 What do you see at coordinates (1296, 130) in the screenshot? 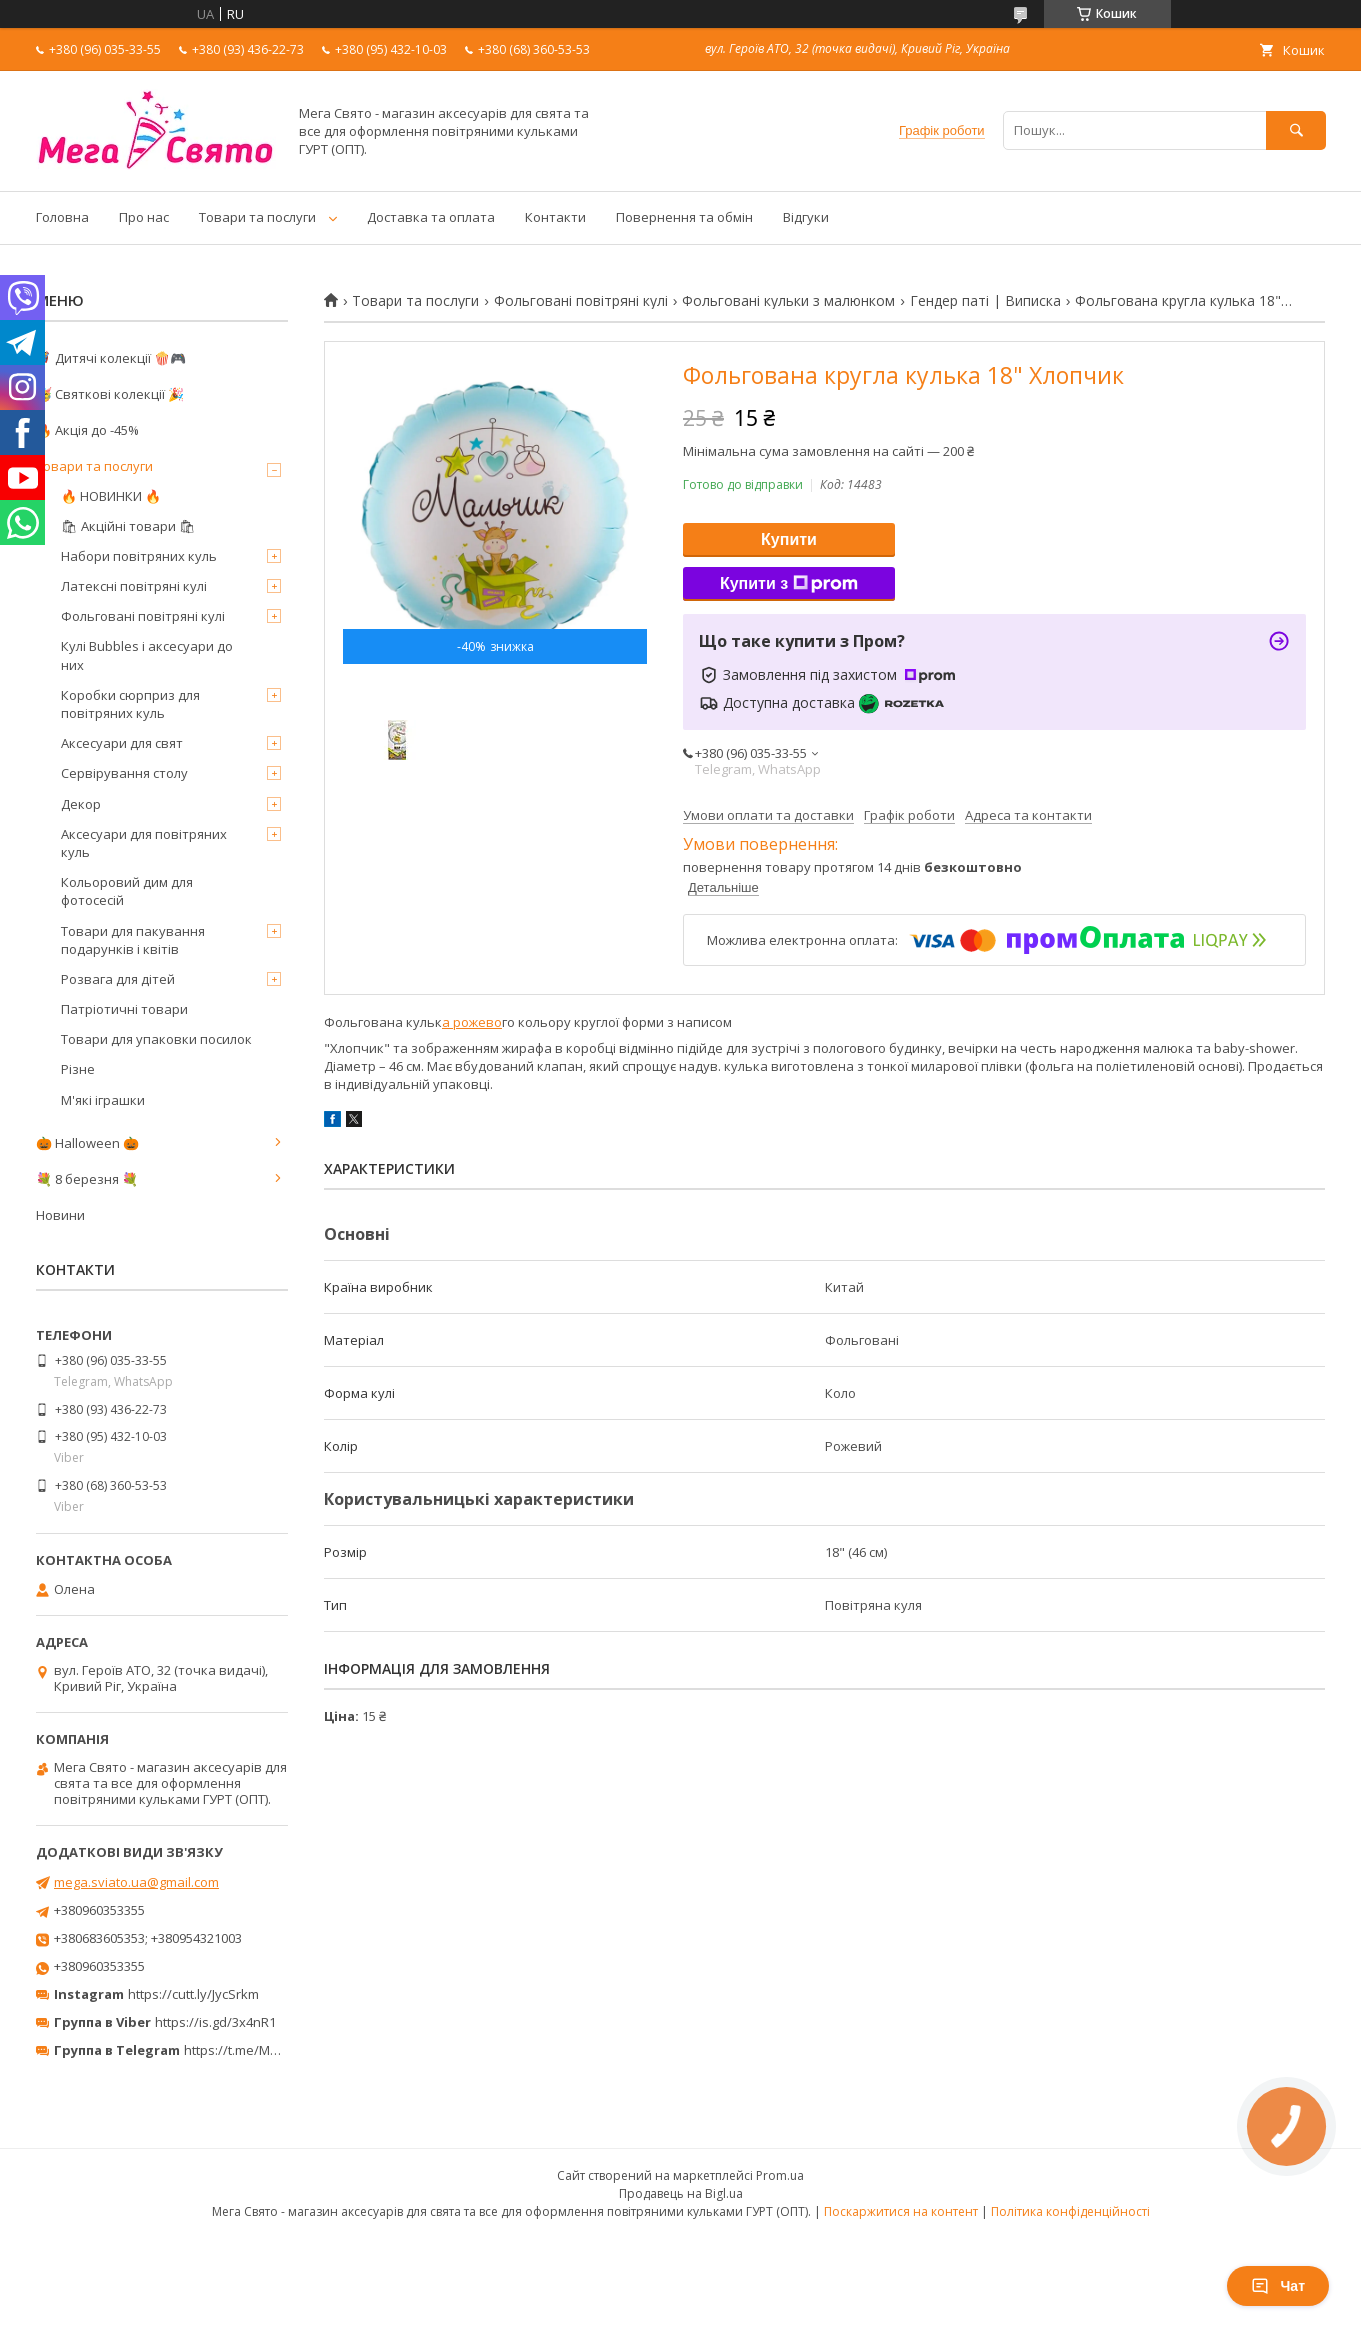
I see `[Шукати]` at bounding box center [1296, 130].